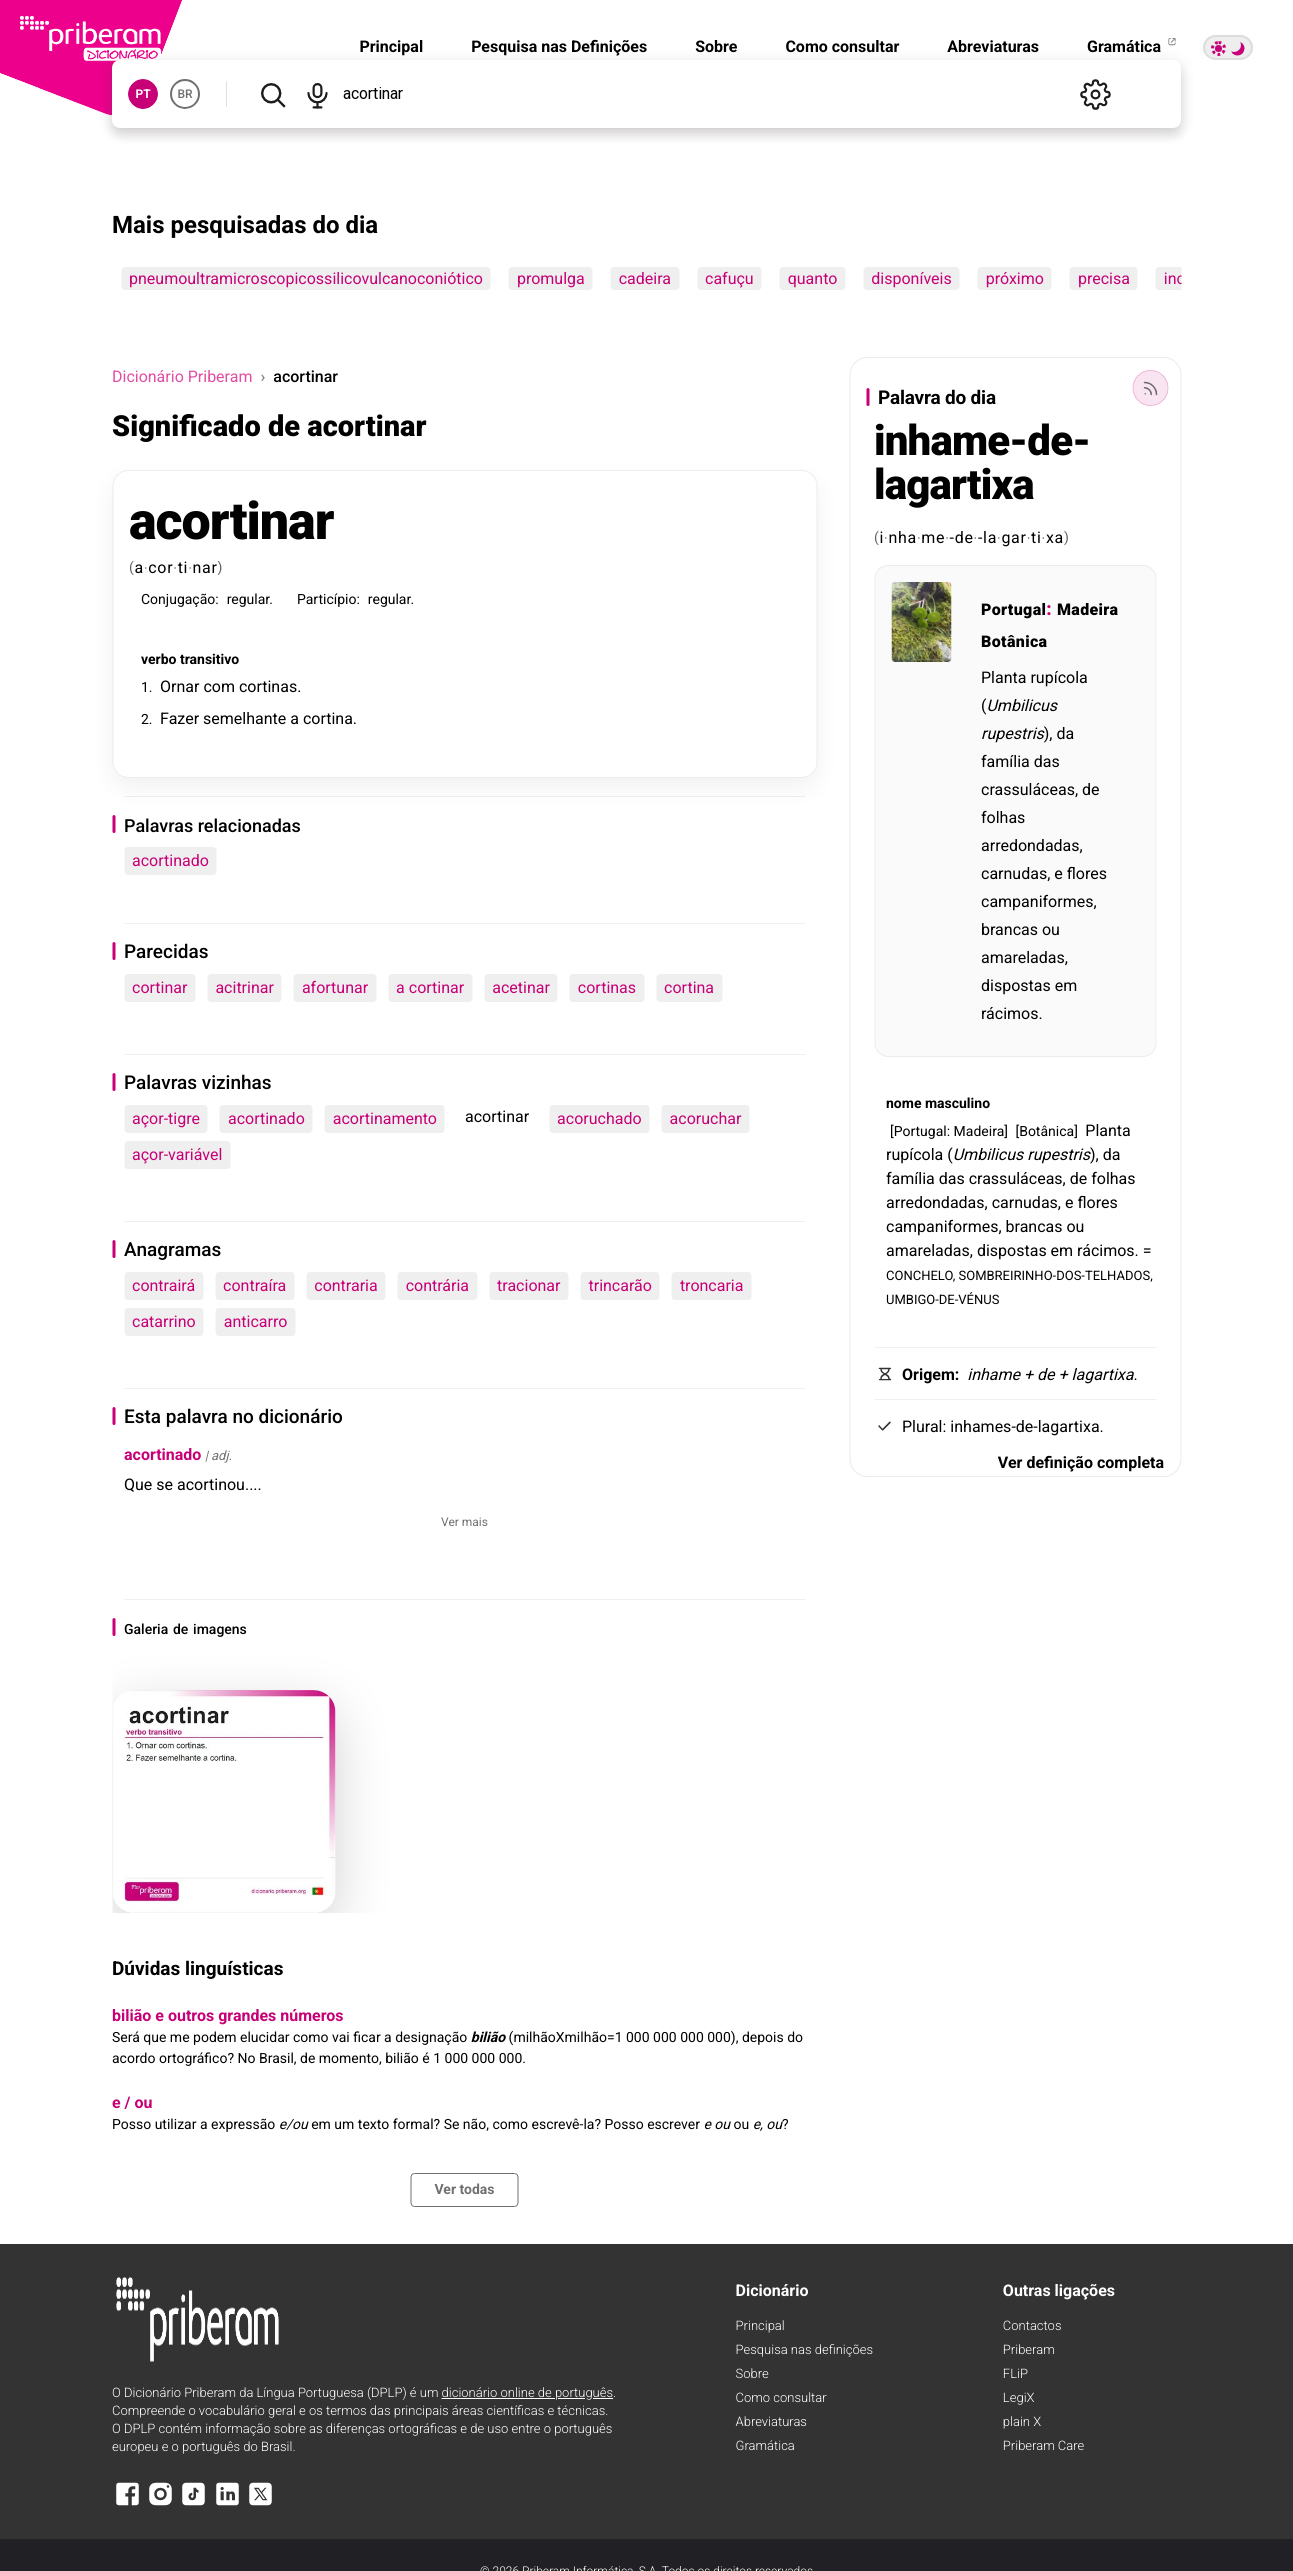 This screenshot has width=1293, height=2571. What do you see at coordinates (317, 94) in the screenshot?
I see `[Pesquisar por voz]` at bounding box center [317, 94].